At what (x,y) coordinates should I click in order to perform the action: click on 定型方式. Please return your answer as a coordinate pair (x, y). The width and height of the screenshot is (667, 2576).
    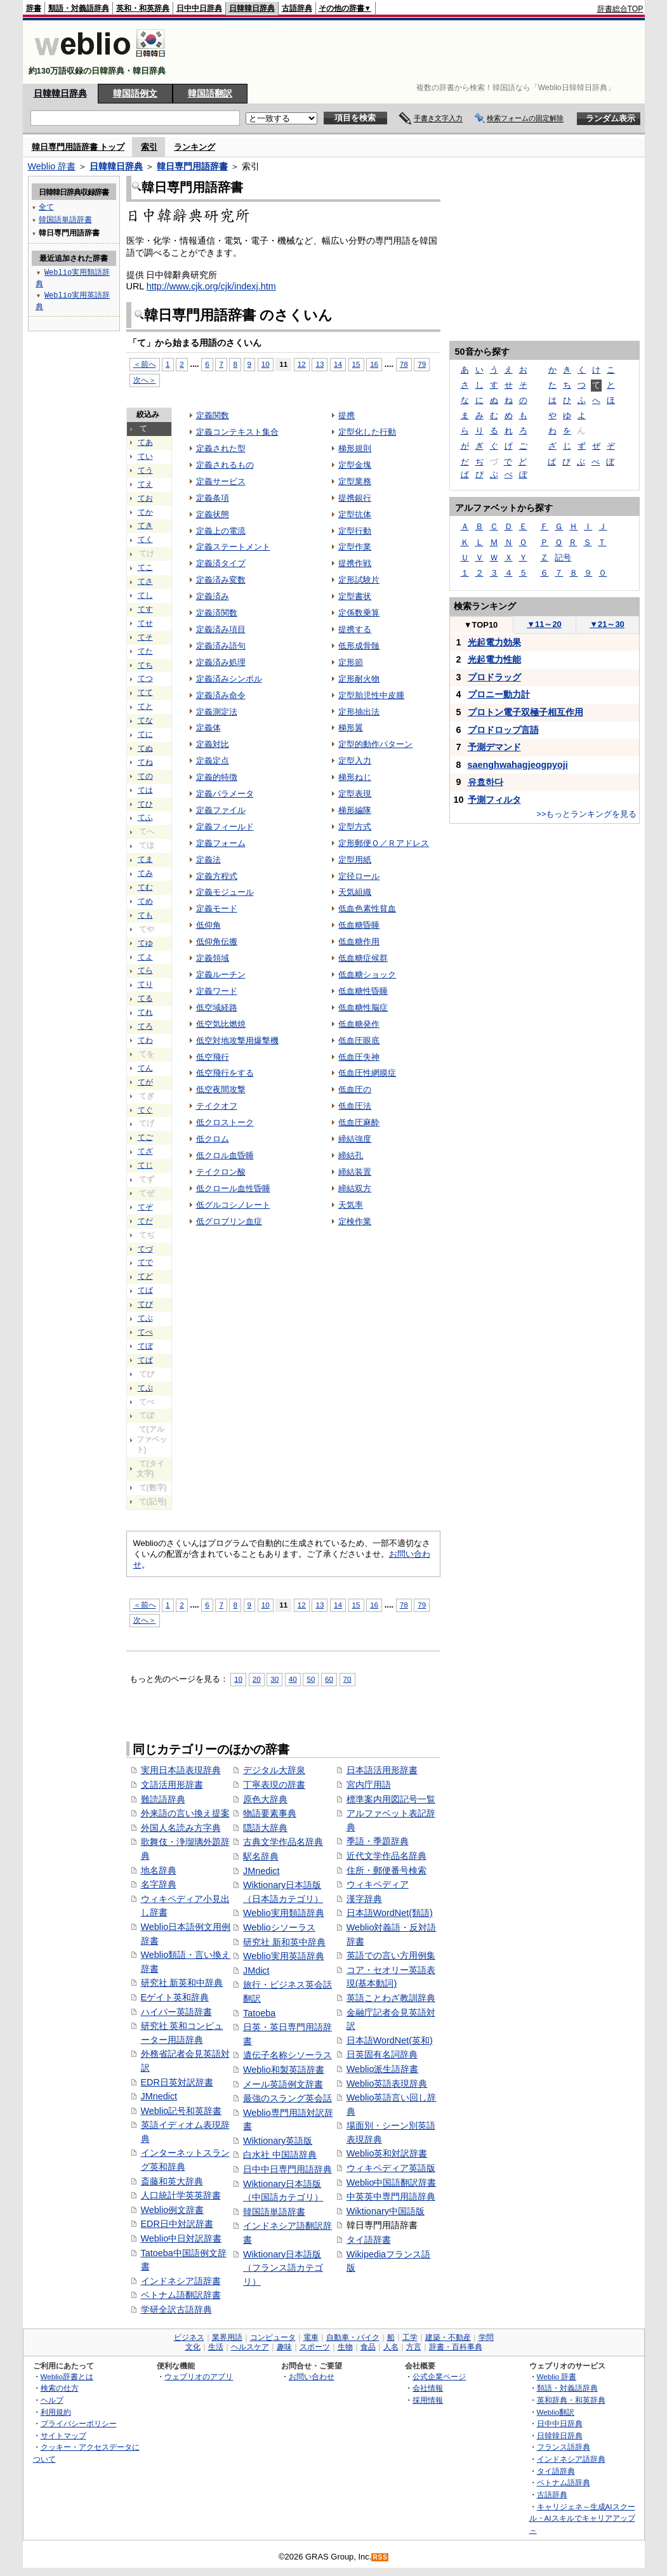
    Looking at the image, I should click on (354, 826).